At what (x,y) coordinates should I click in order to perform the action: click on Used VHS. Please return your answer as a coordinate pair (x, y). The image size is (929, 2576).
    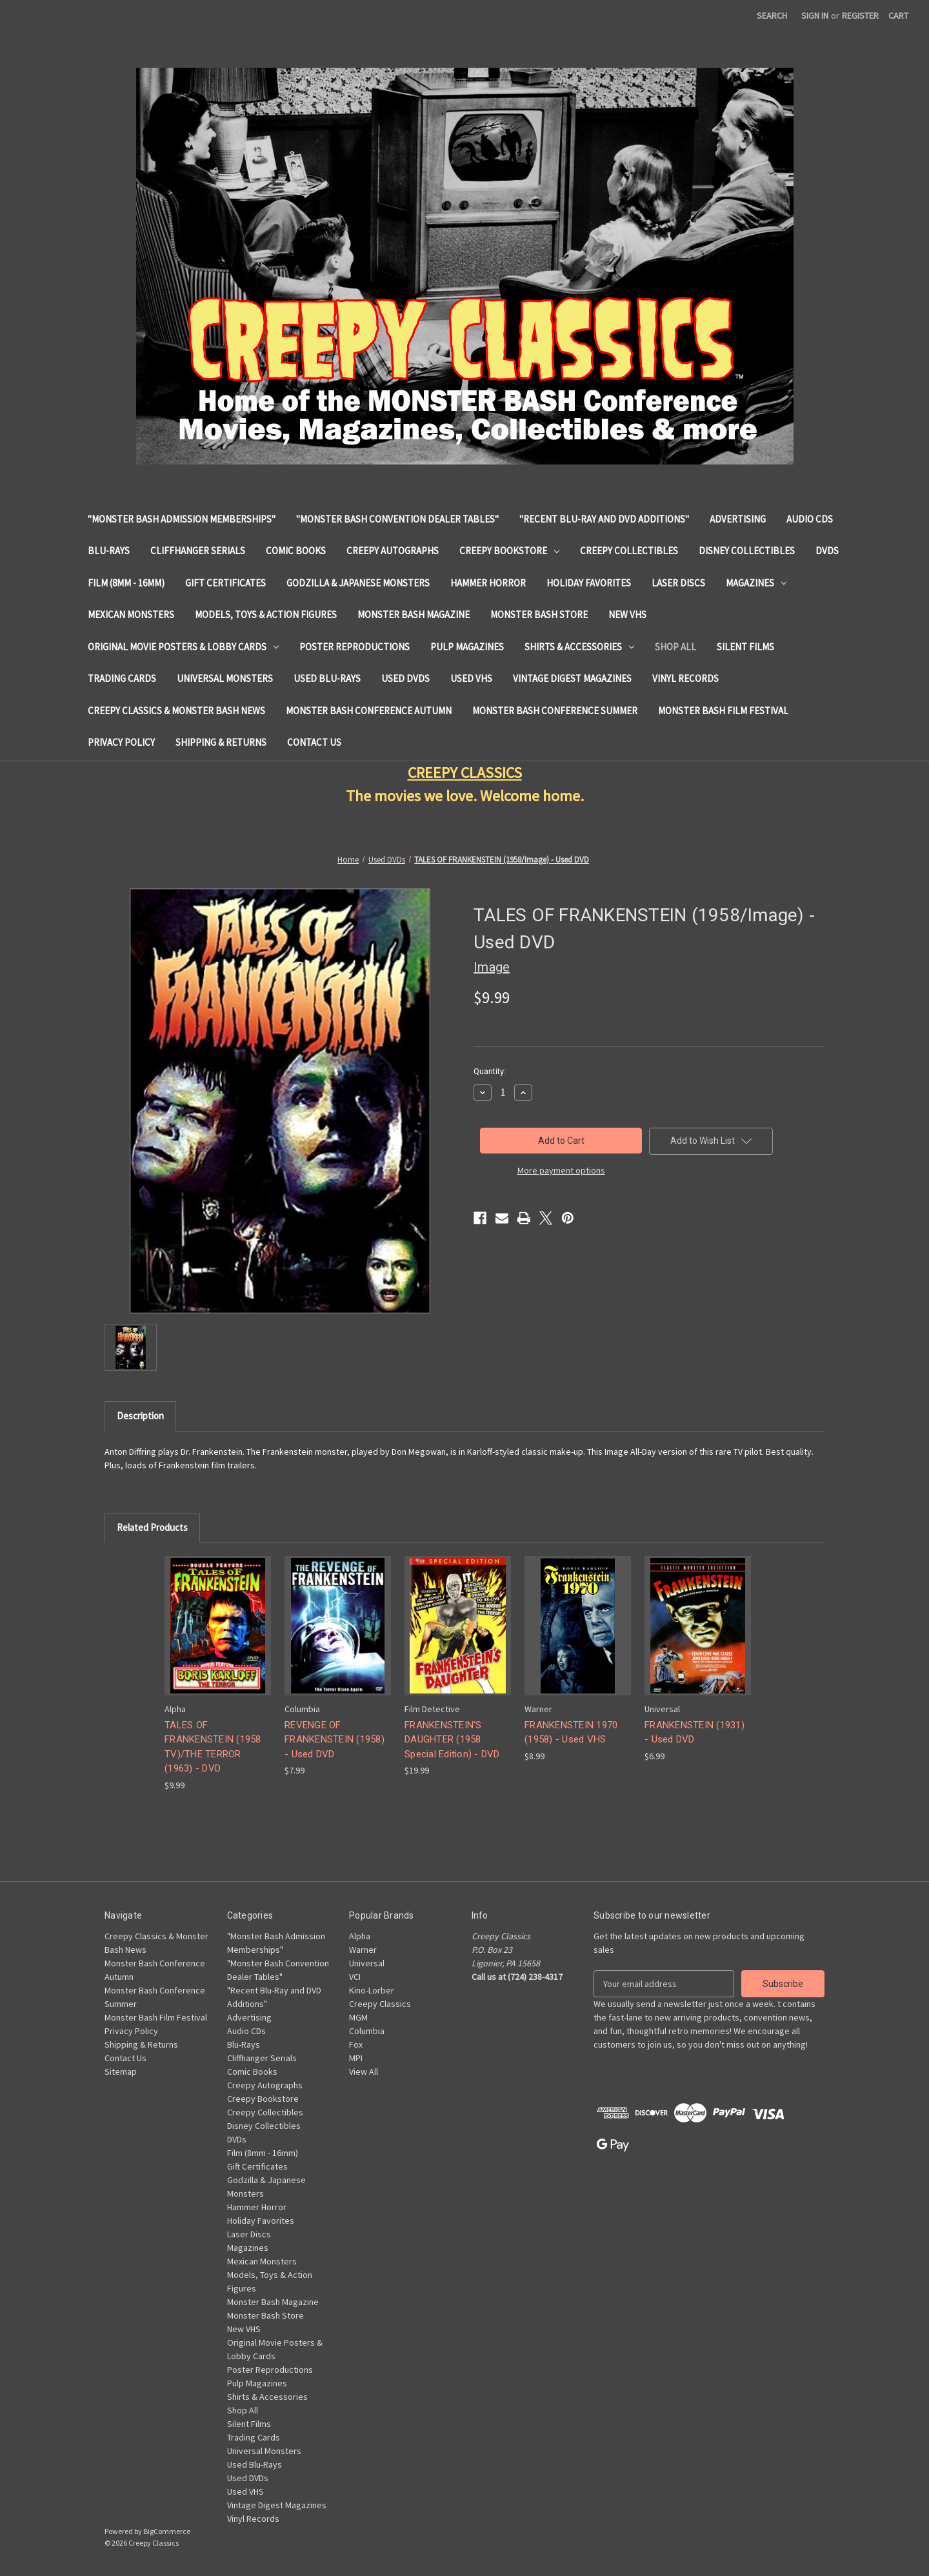
    Looking at the image, I should click on (471, 678).